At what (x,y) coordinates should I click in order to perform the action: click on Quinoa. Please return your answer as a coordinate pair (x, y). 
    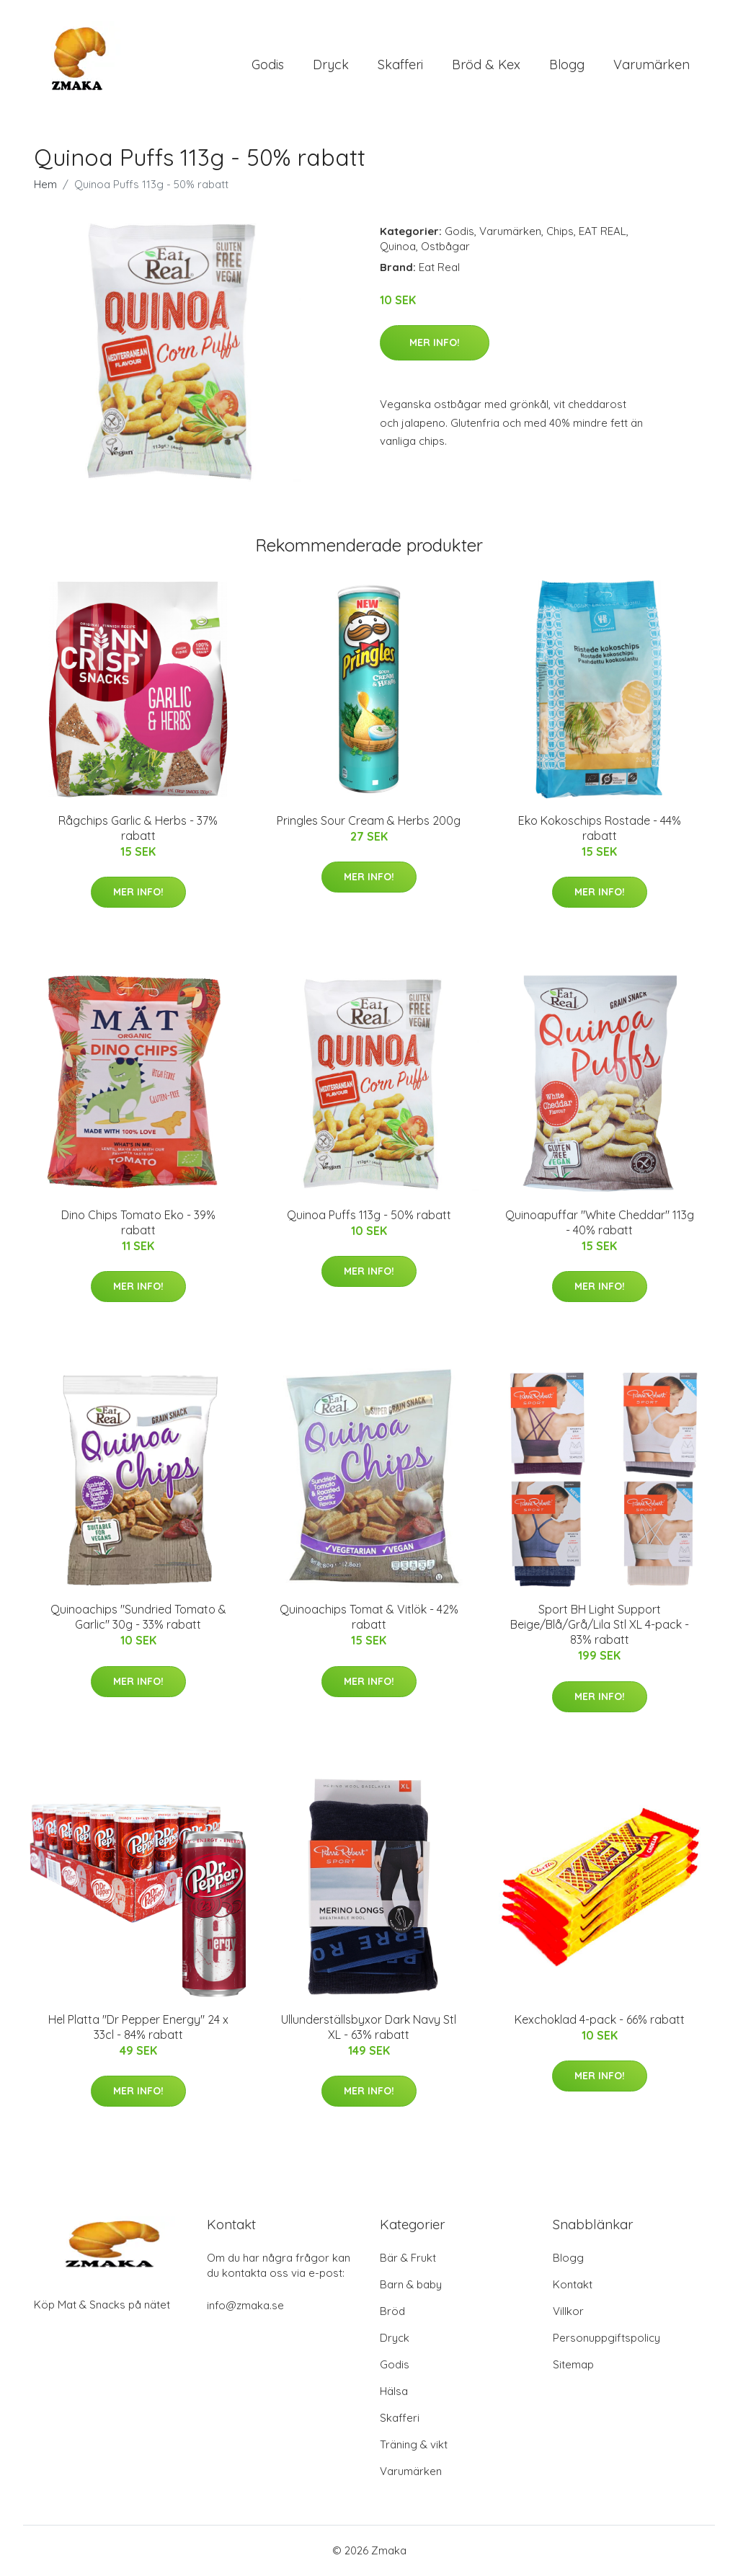
    Looking at the image, I should click on (398, 247).